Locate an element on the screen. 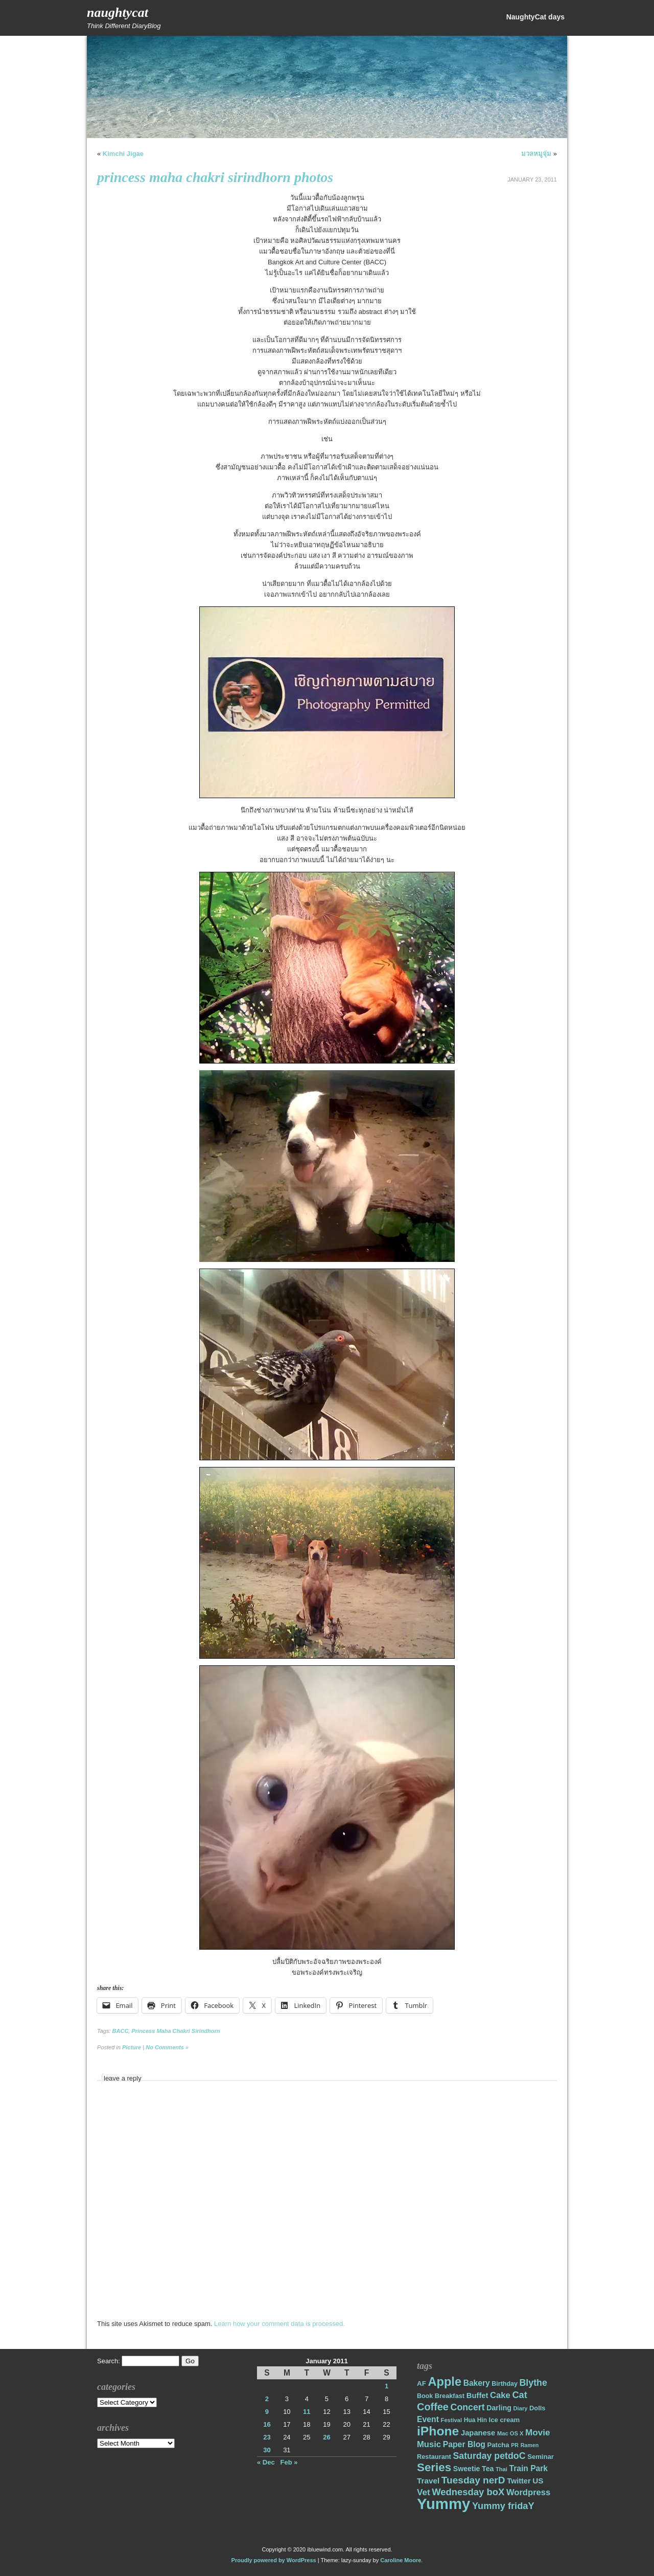 The height and width of the screenshot is (2576, 654). Vet [Vet (34 items)] is located at coordinates (423, 2492).